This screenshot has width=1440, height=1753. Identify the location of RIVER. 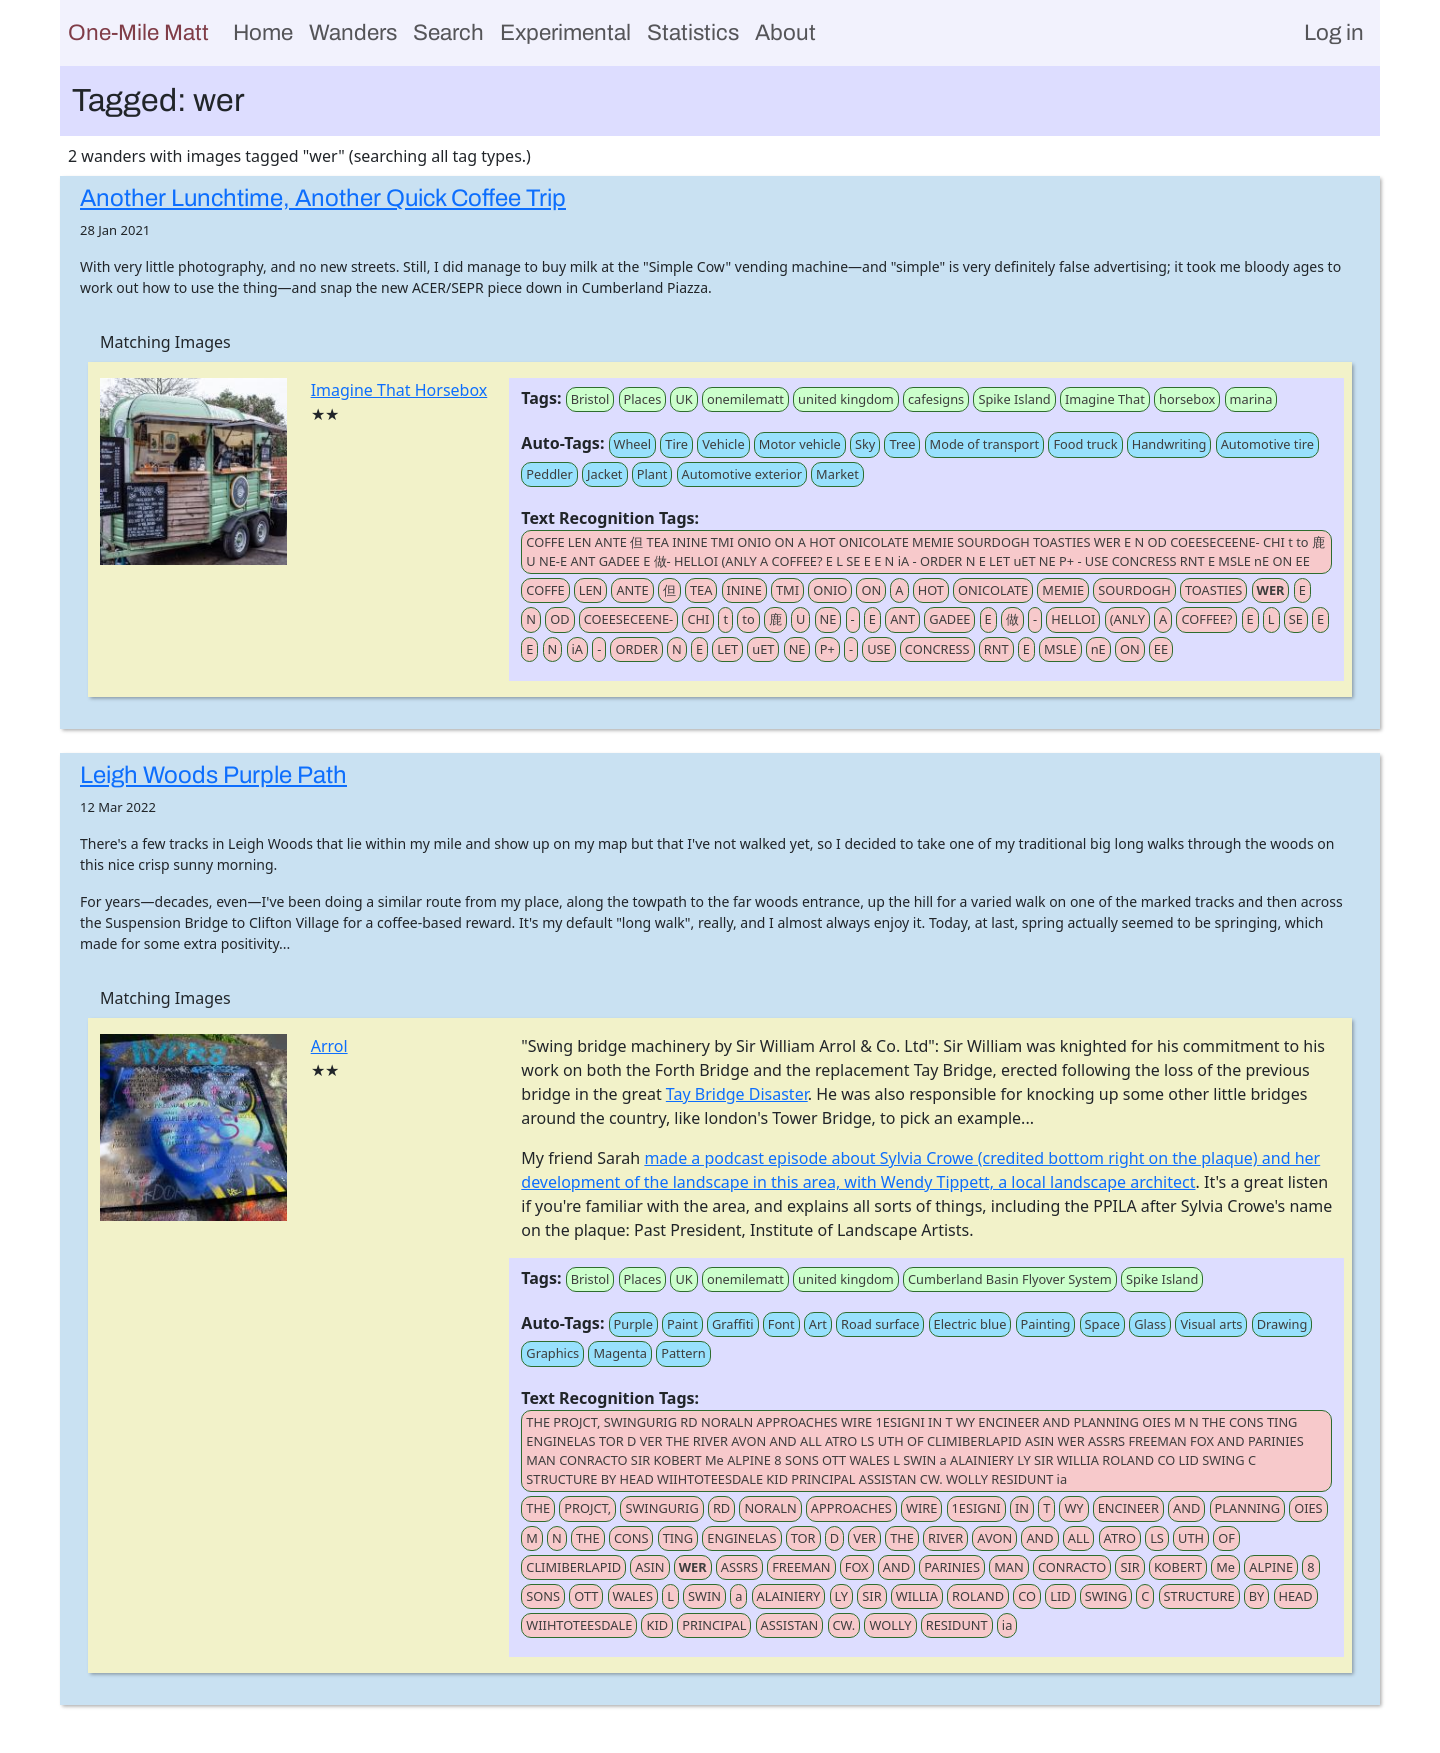
(945, 1538).